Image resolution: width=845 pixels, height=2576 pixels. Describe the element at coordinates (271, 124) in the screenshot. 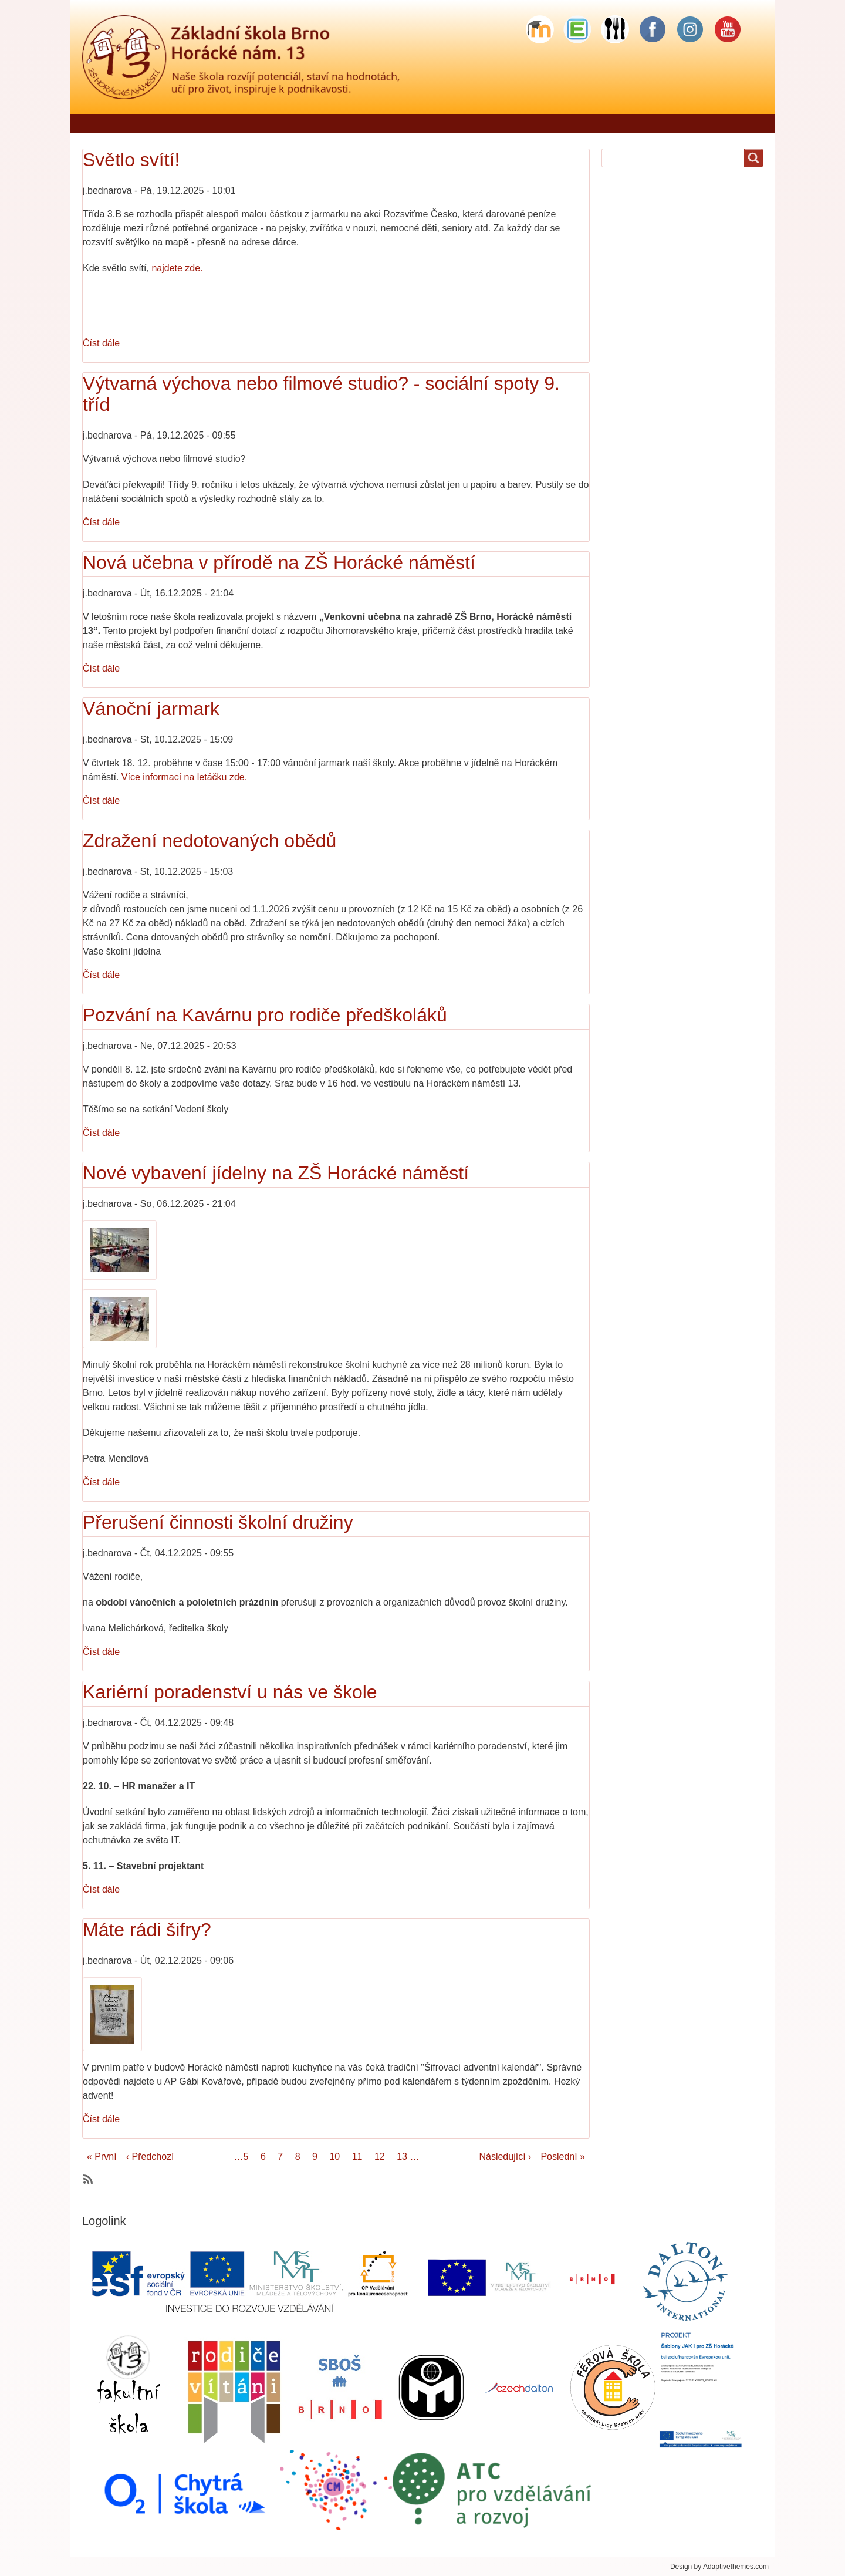

I see `Jídelníček - objednávání stravy` at that location.